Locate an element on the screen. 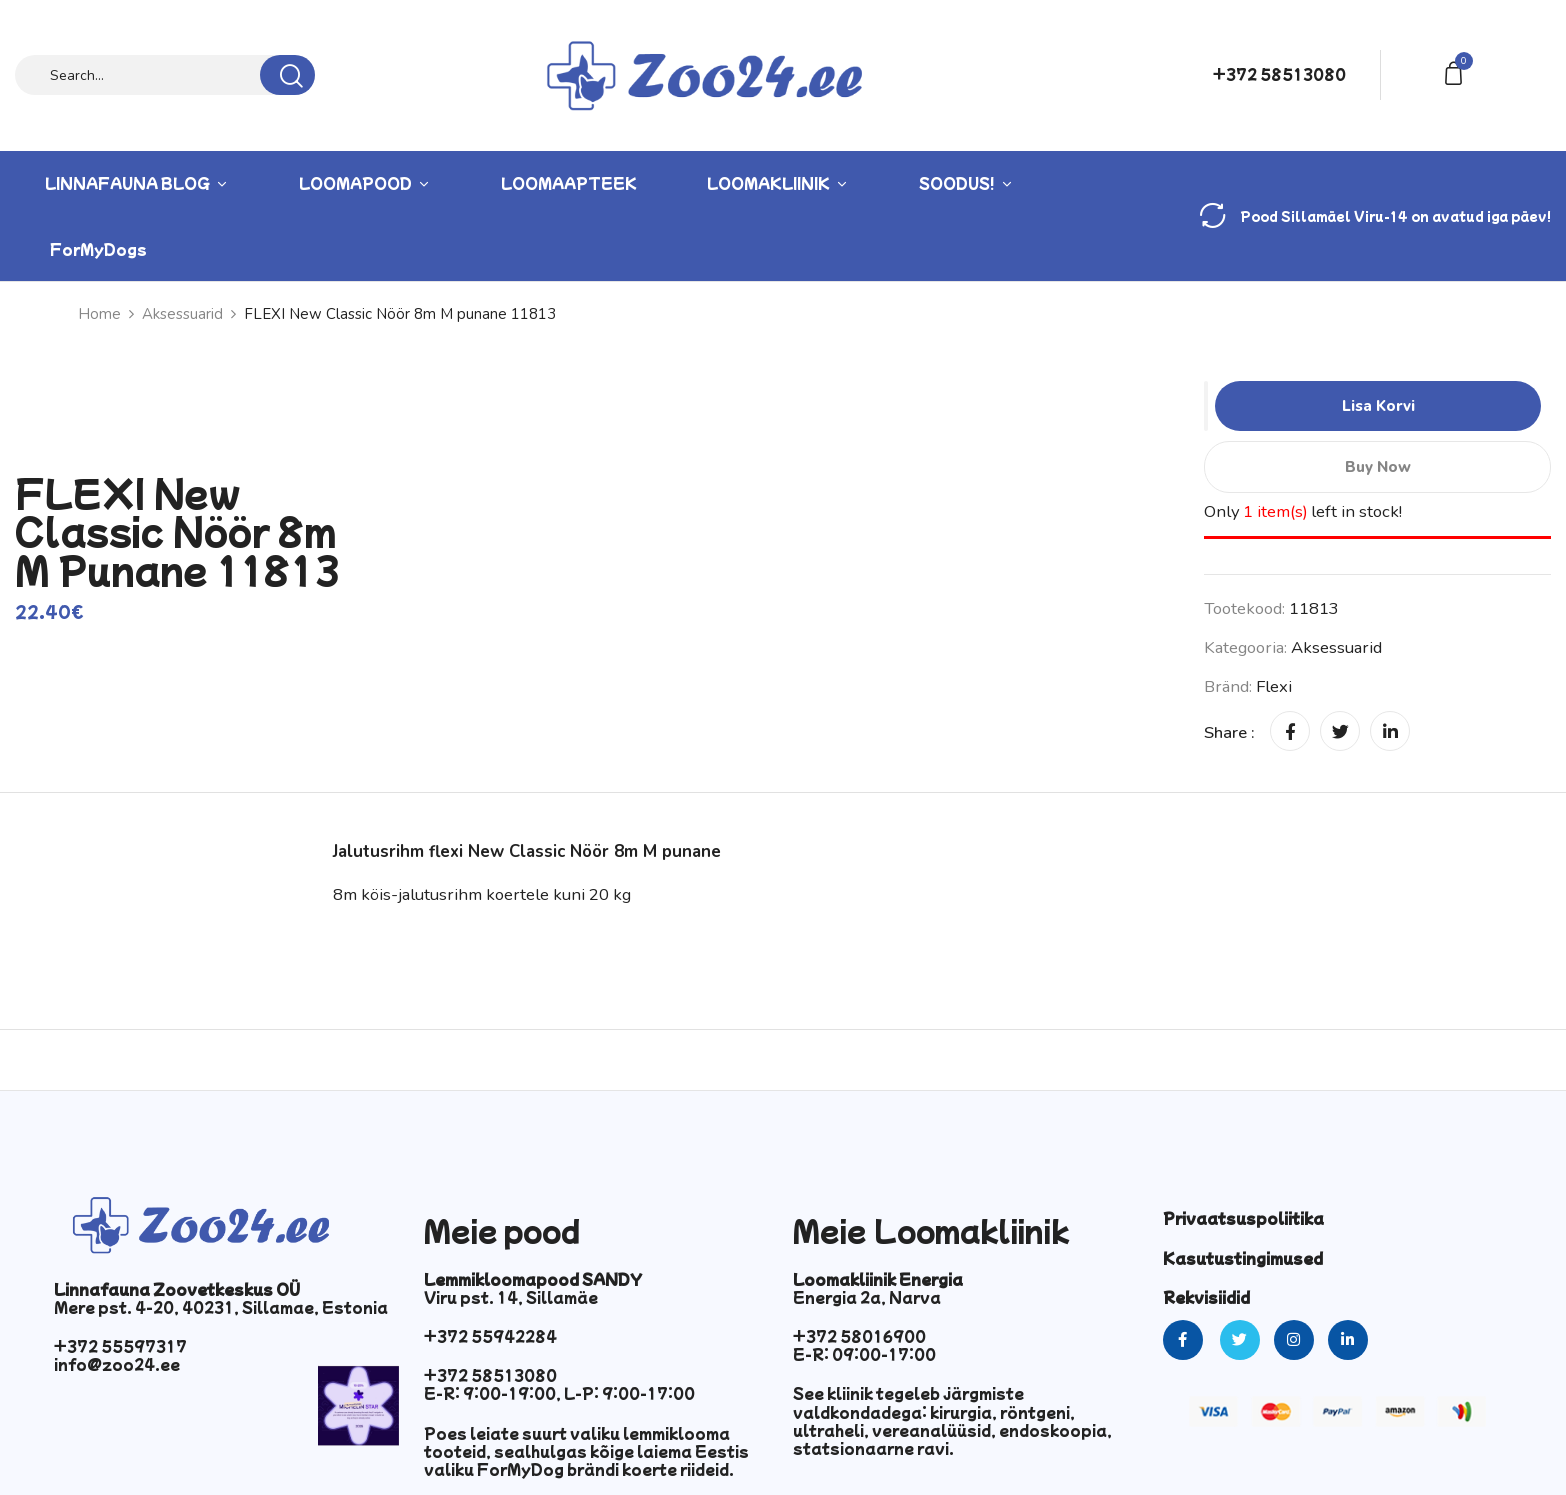 This screenshot has height=1495, width=1566. +372 58016900 is located at coordinates (859, 1336).